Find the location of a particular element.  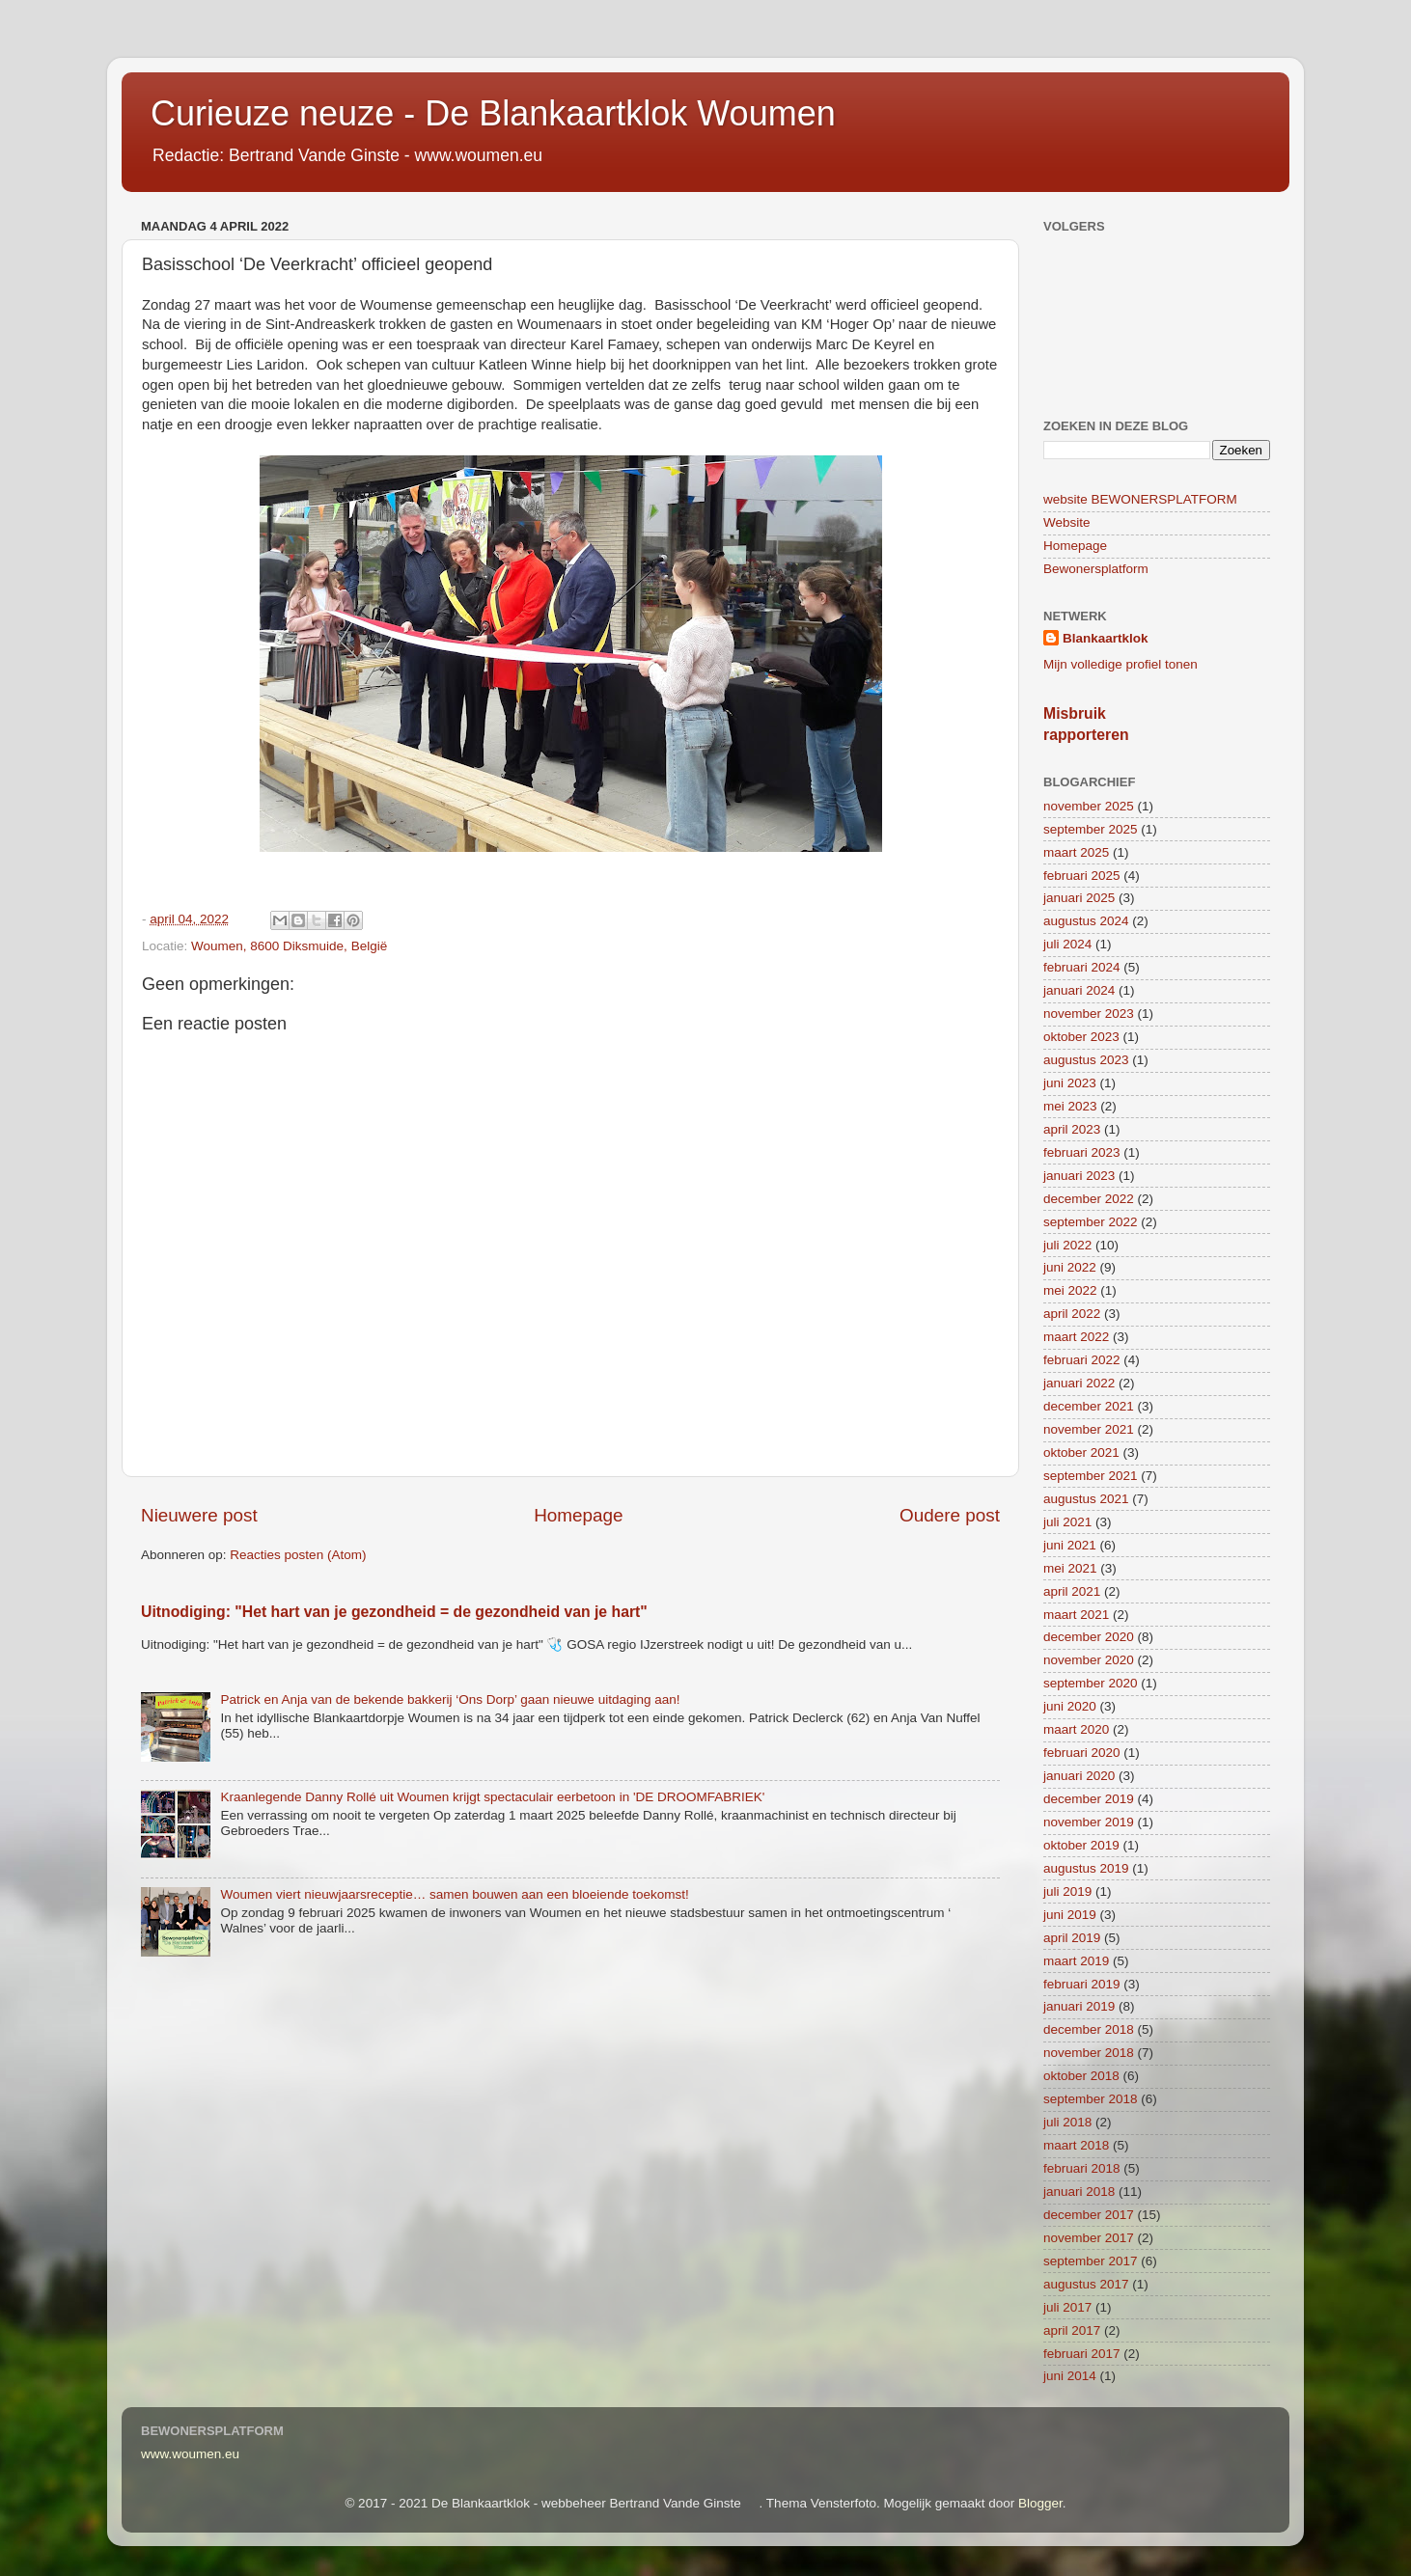

juli 2018 is located at coordinates (1067, 2122).